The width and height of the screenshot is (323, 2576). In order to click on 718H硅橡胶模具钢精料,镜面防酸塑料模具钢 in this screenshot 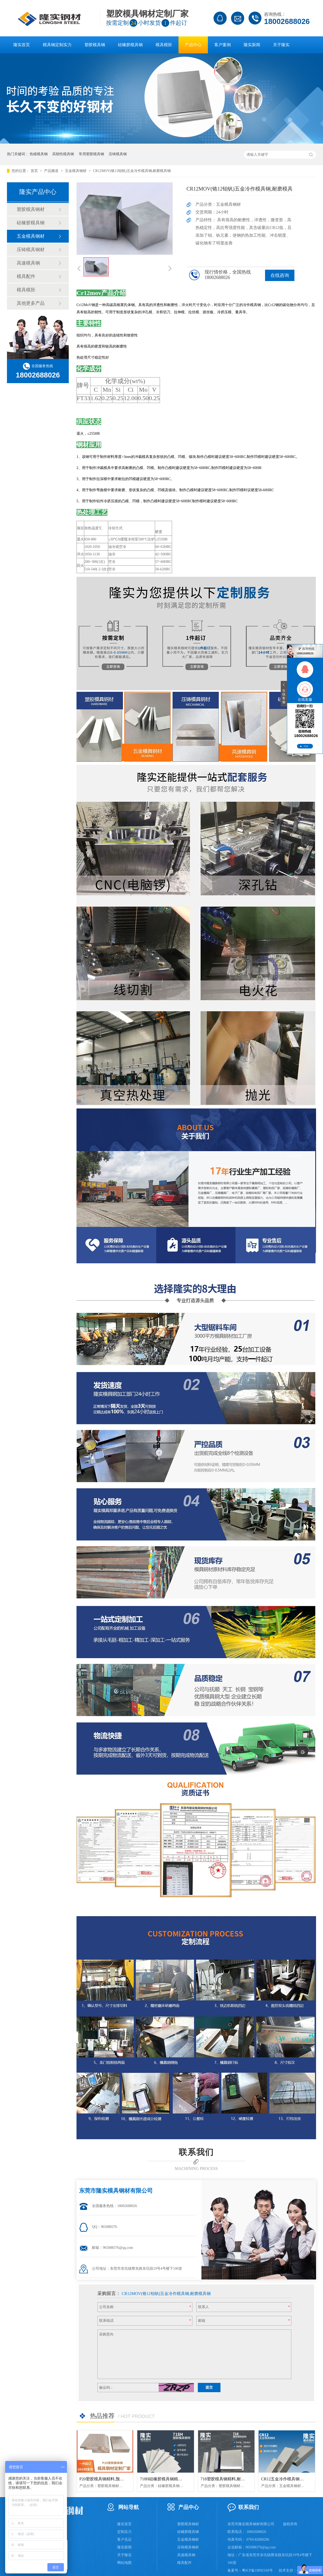, I will do `click(180, 2479)`.